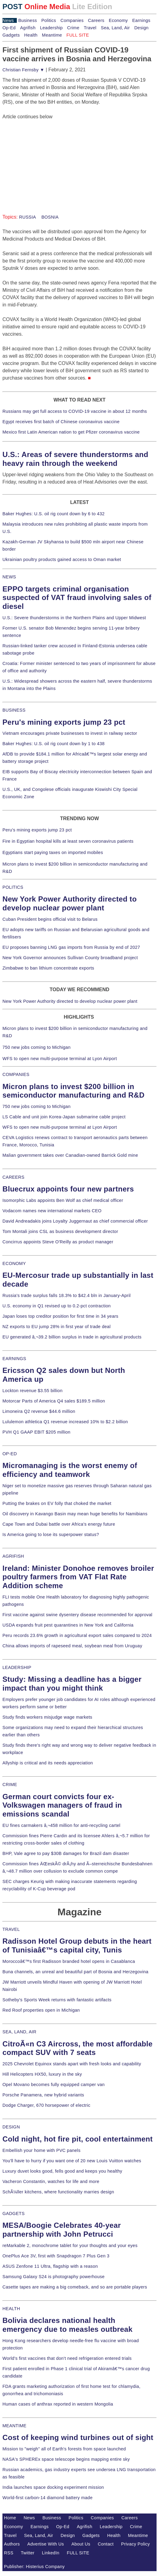 The width and height of the screenshot is (159, 2576). I want to click on Casette tapes are making a big comeback, and so are portable players, so click(74, 2287).